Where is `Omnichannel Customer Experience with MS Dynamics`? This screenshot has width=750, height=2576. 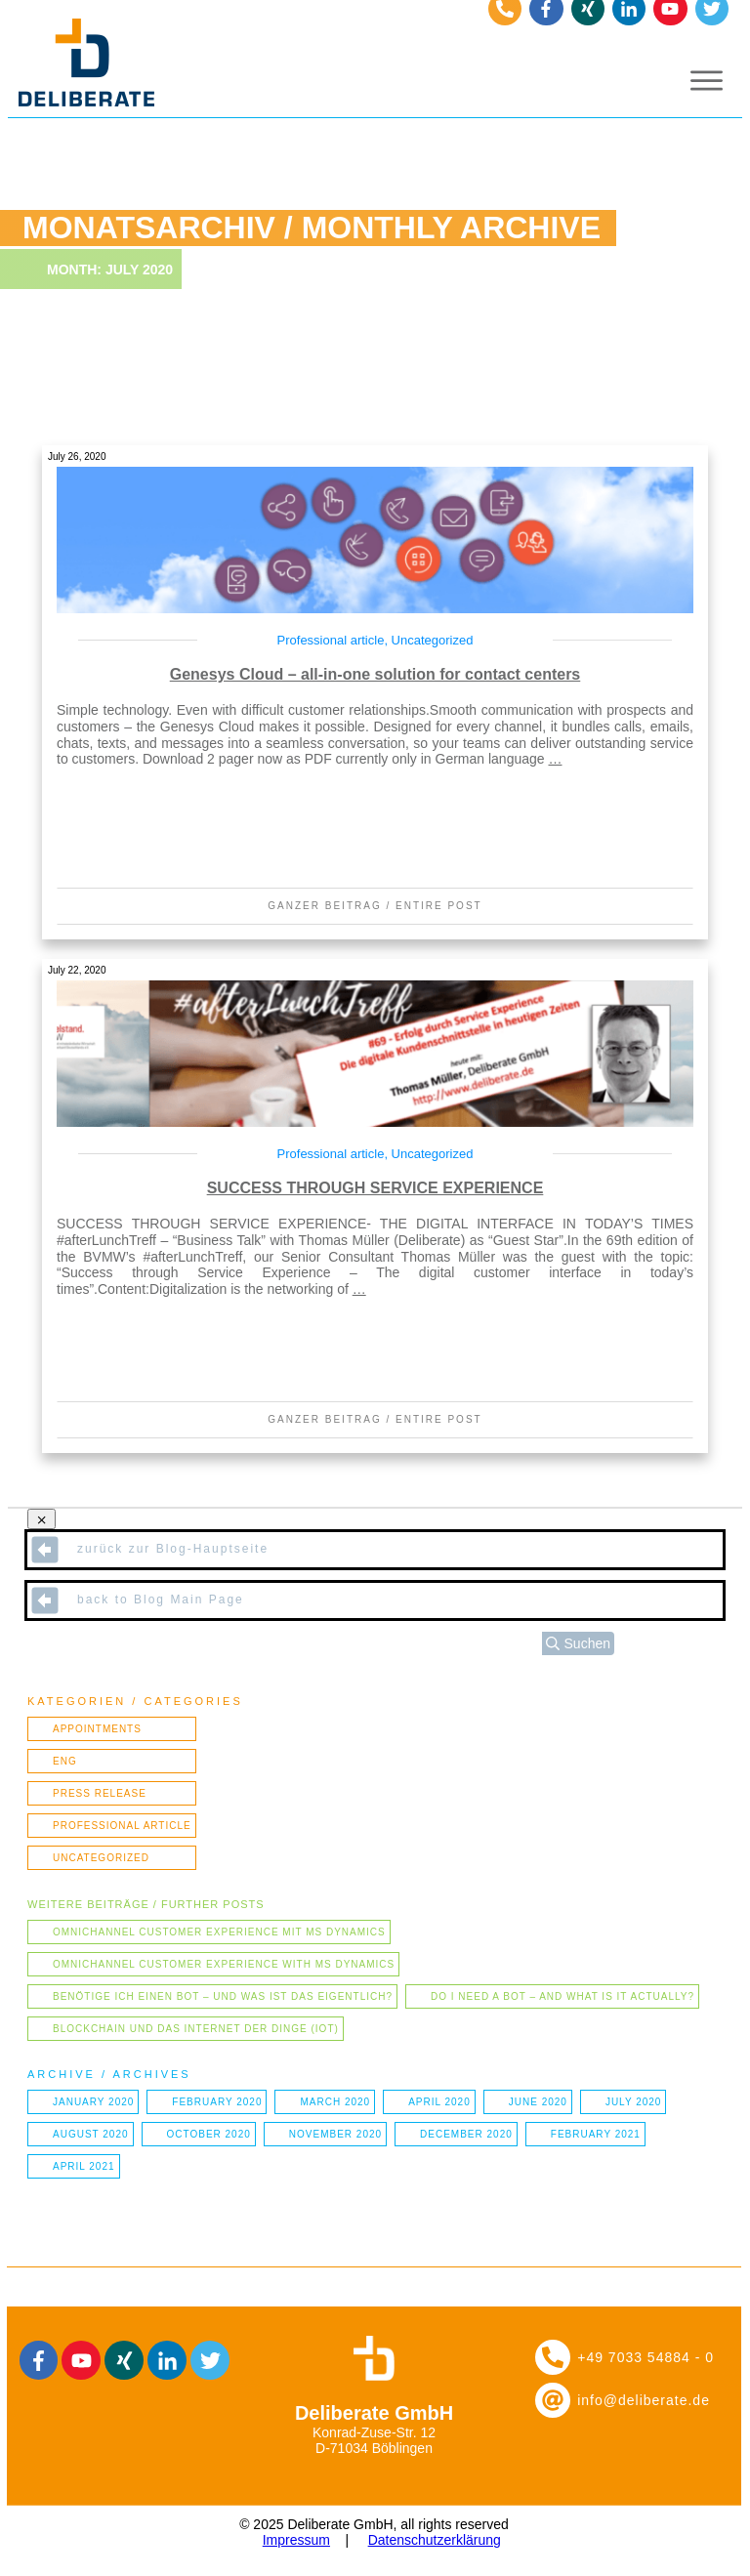 Omnichannel Customer Experience with MS Dynamics is located at coordinates (224, 1964).